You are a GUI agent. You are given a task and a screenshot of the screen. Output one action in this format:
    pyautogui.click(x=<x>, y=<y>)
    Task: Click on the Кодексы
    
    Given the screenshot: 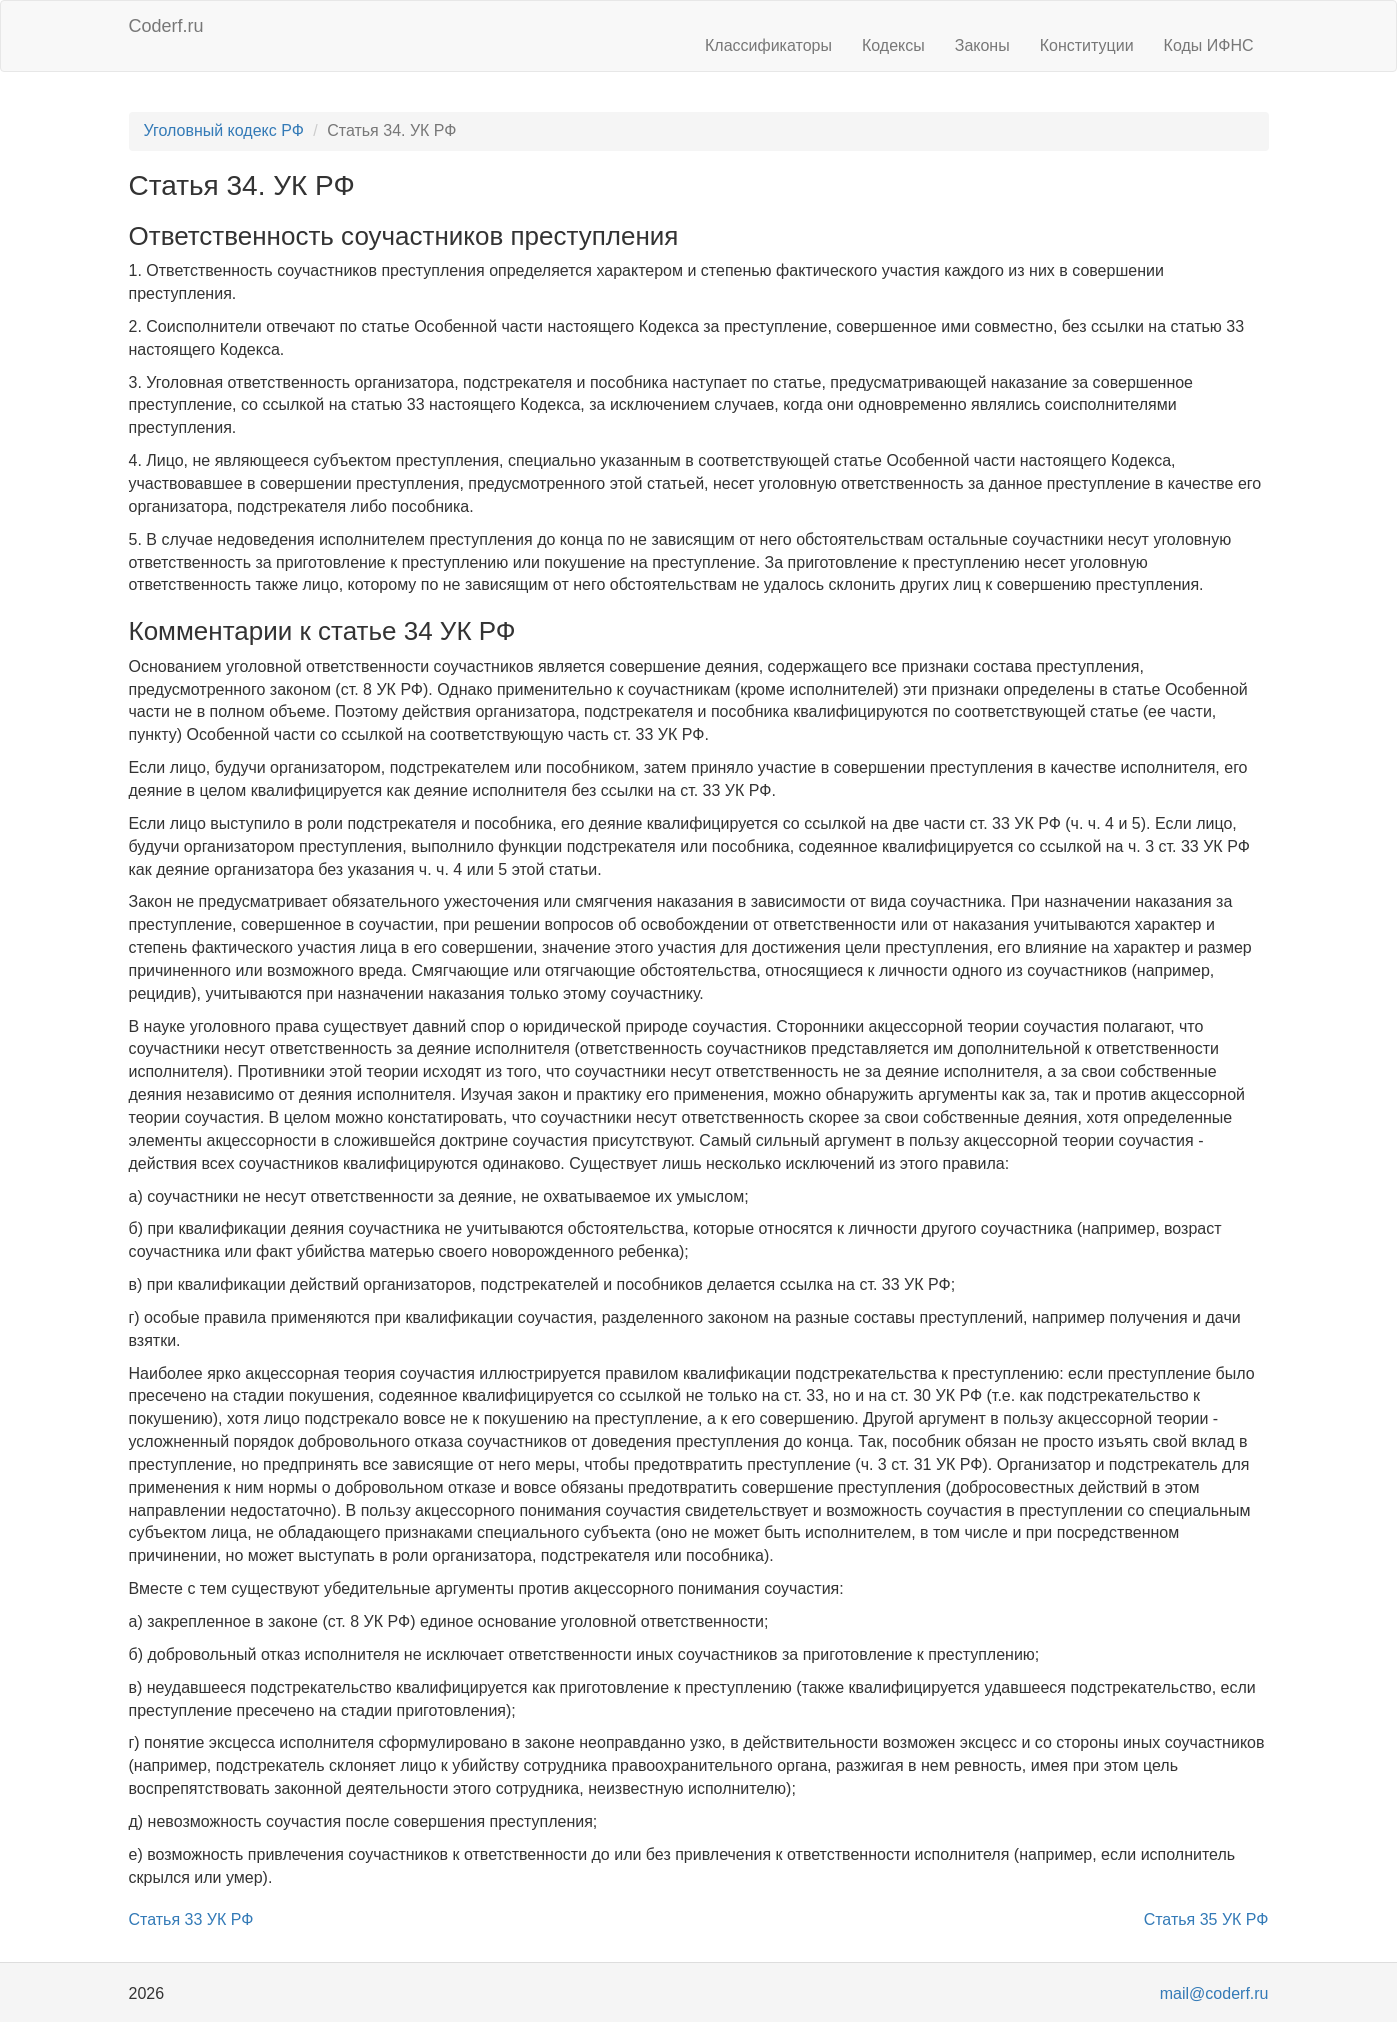 What is the action you would take?
    pyautogui.click(x=893, y=45)
    